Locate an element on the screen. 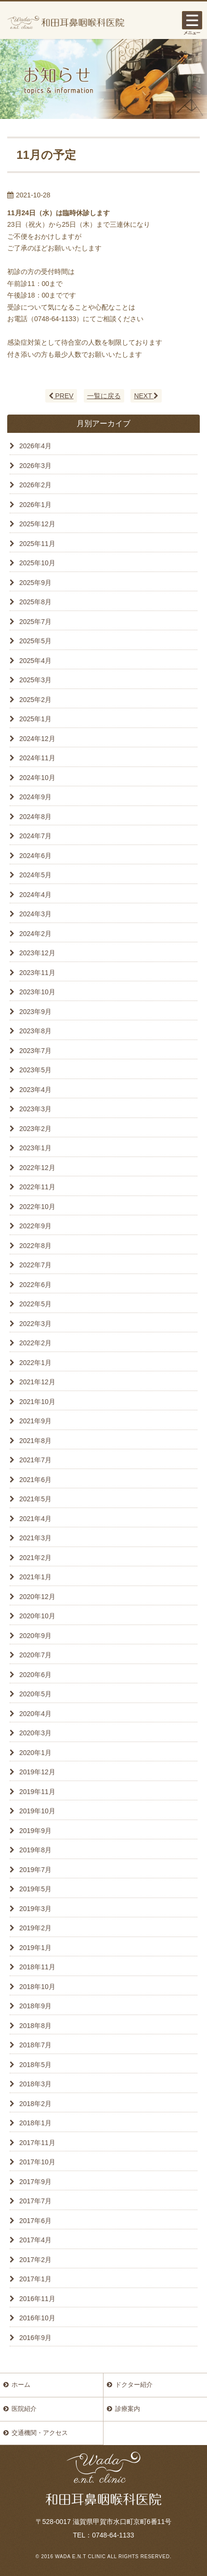 The height and width of the screenshot is (2576, 207). 2022年9月 is located at coordinates (35, 1226).